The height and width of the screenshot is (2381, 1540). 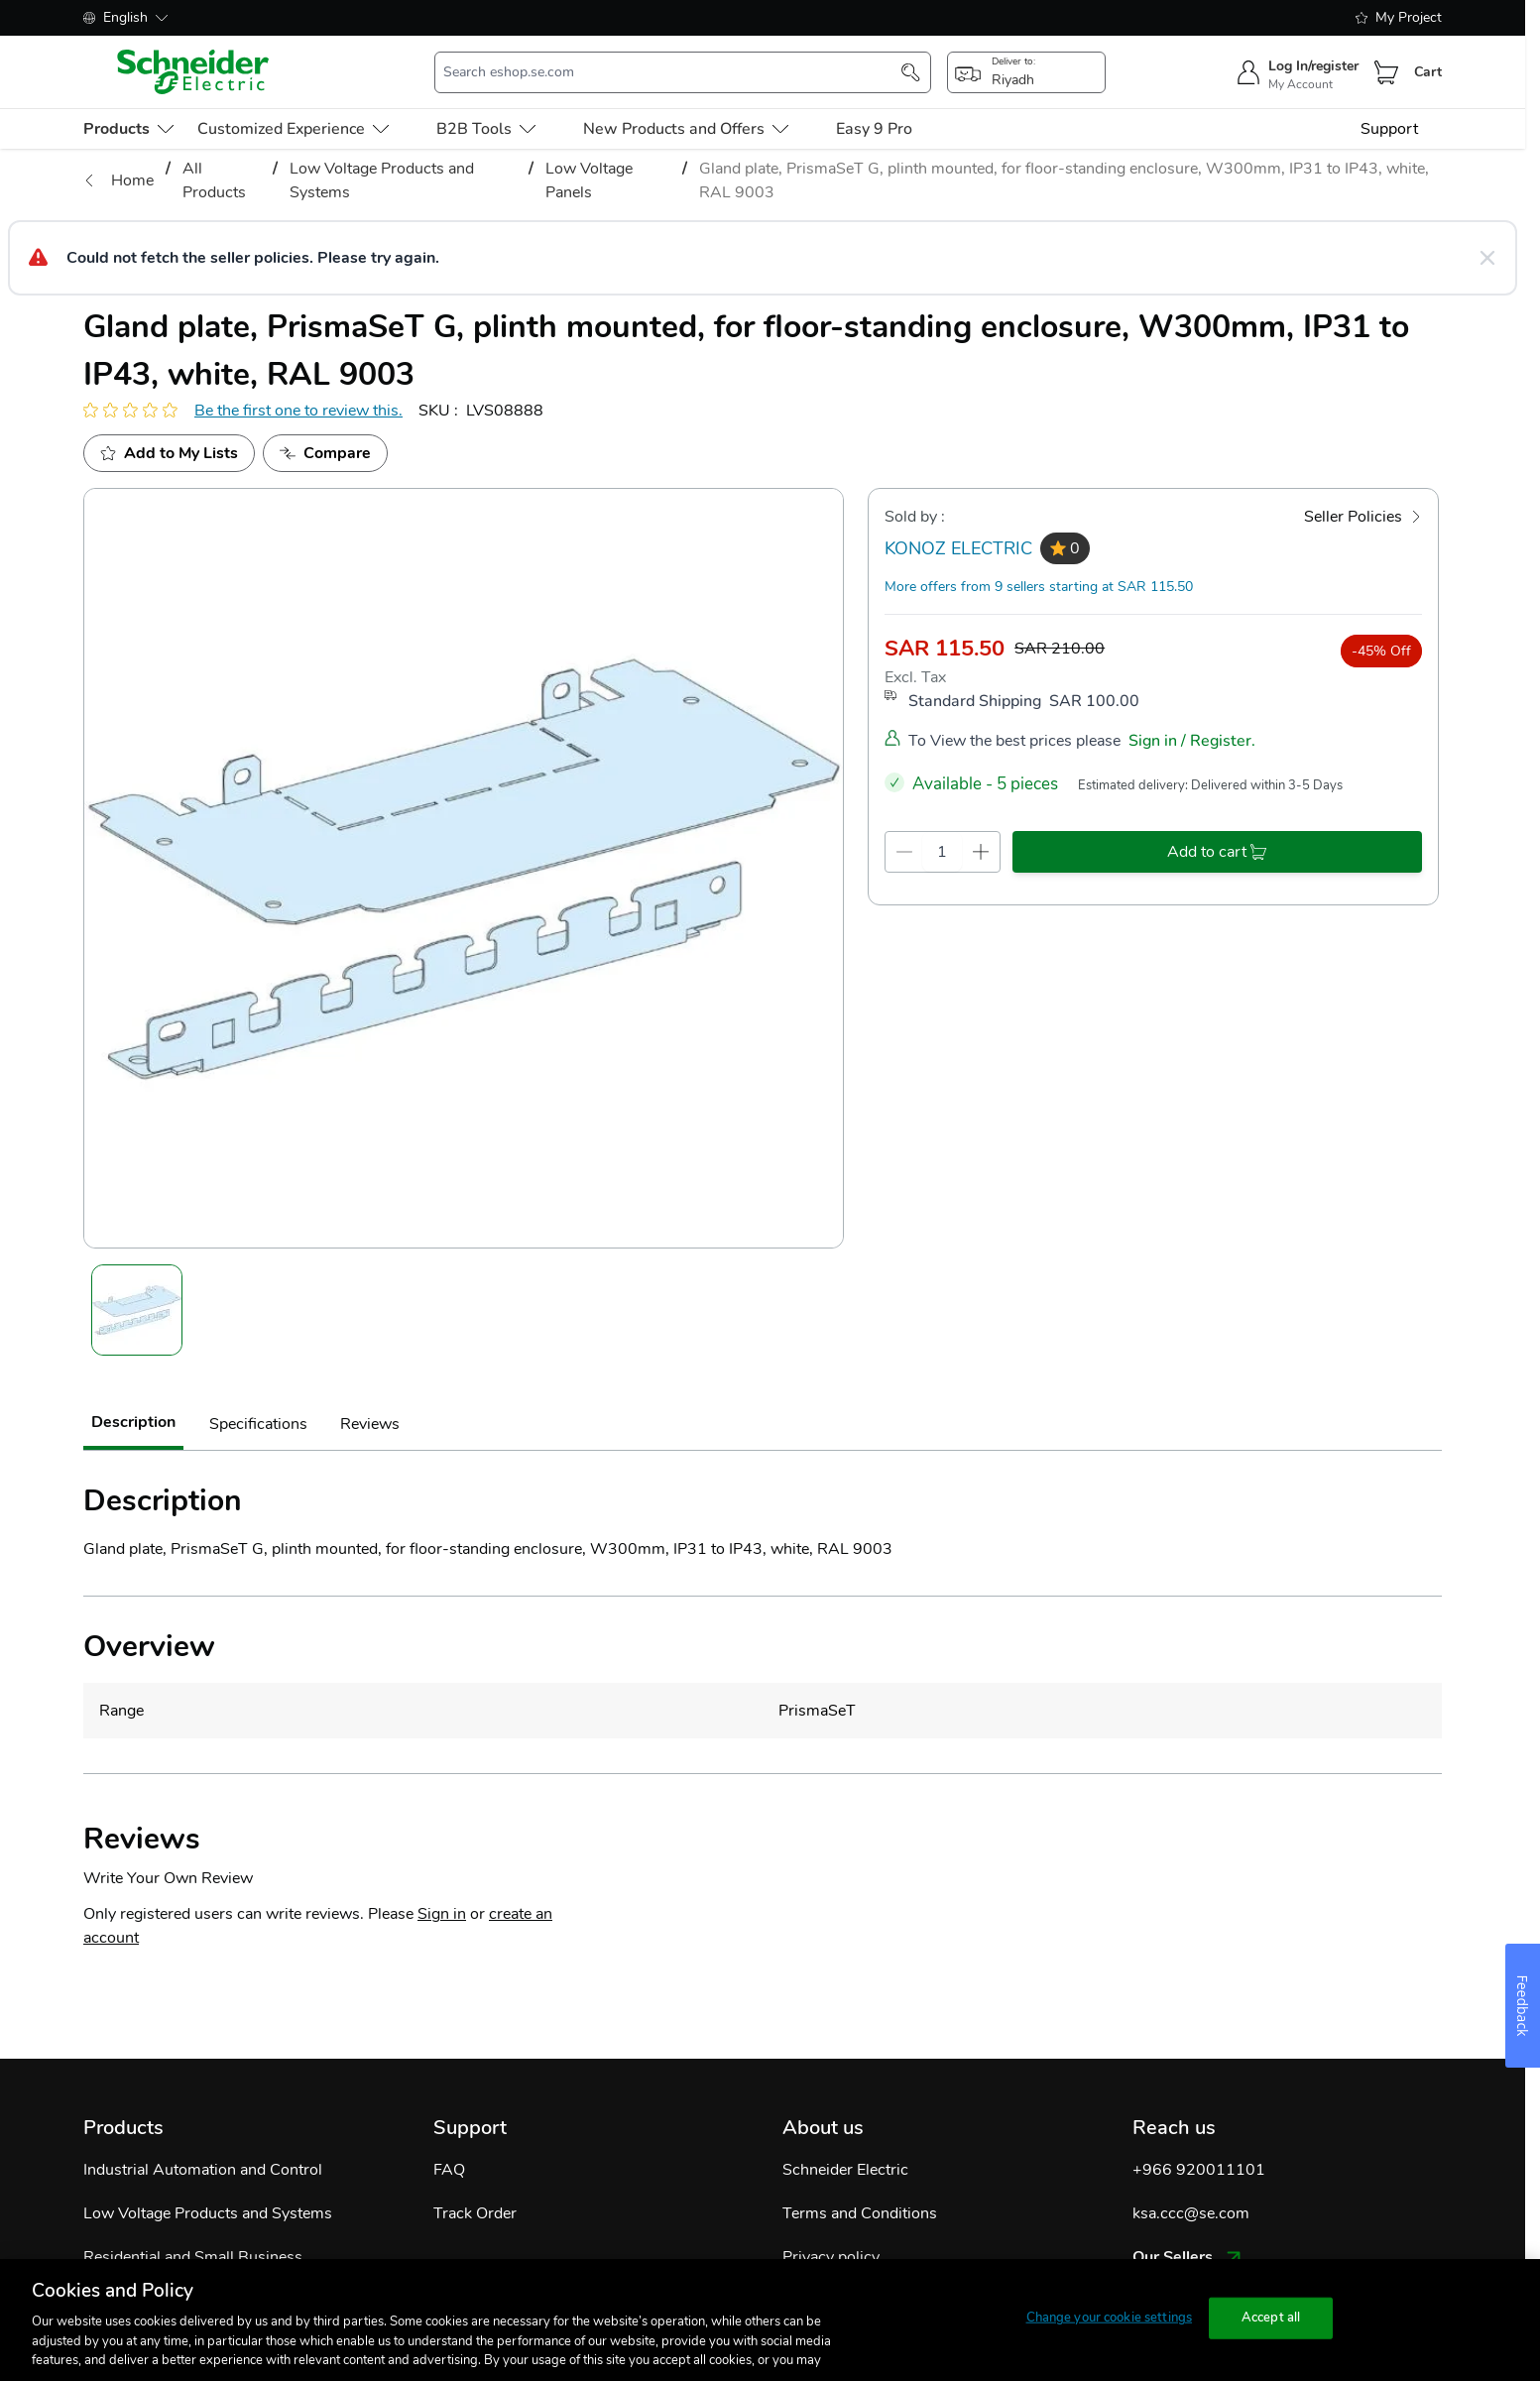 I want to click on Easy 9 Pro [menu-level-0], so click(x=874, y=129).